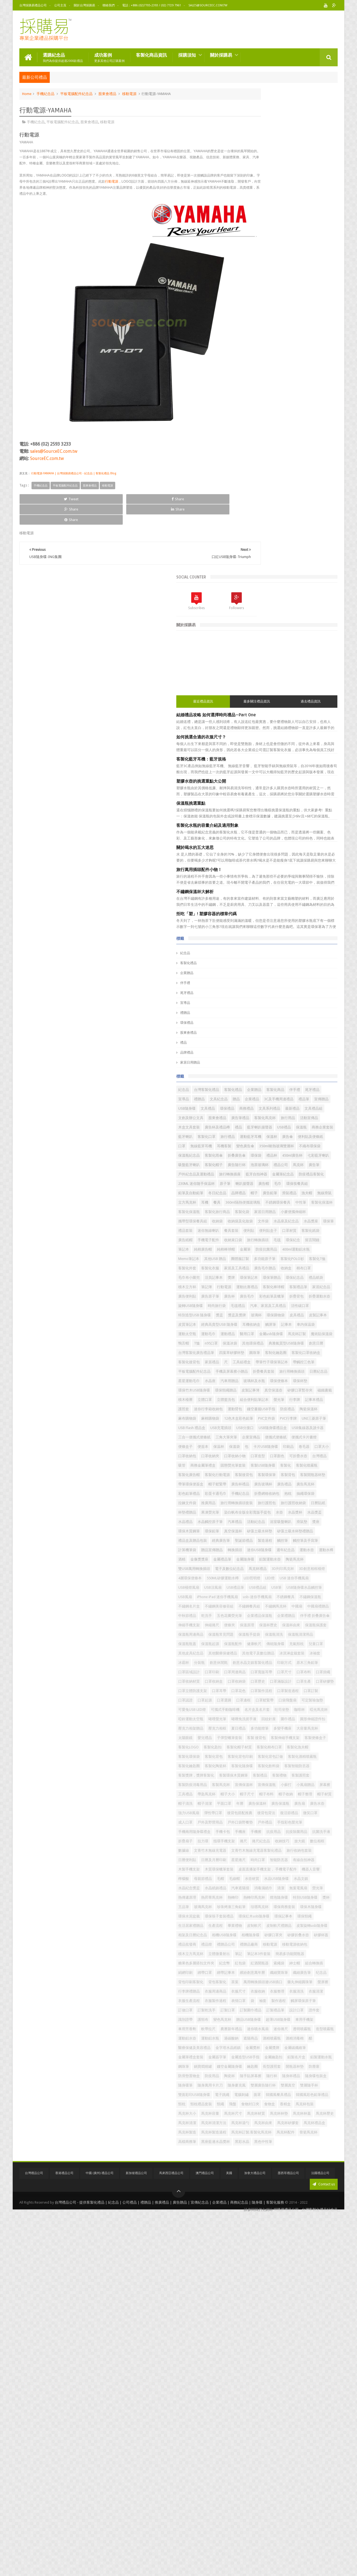  Describe the element at coordinates (249, 696) in the screenshot. I see `保溫杯` at that location.